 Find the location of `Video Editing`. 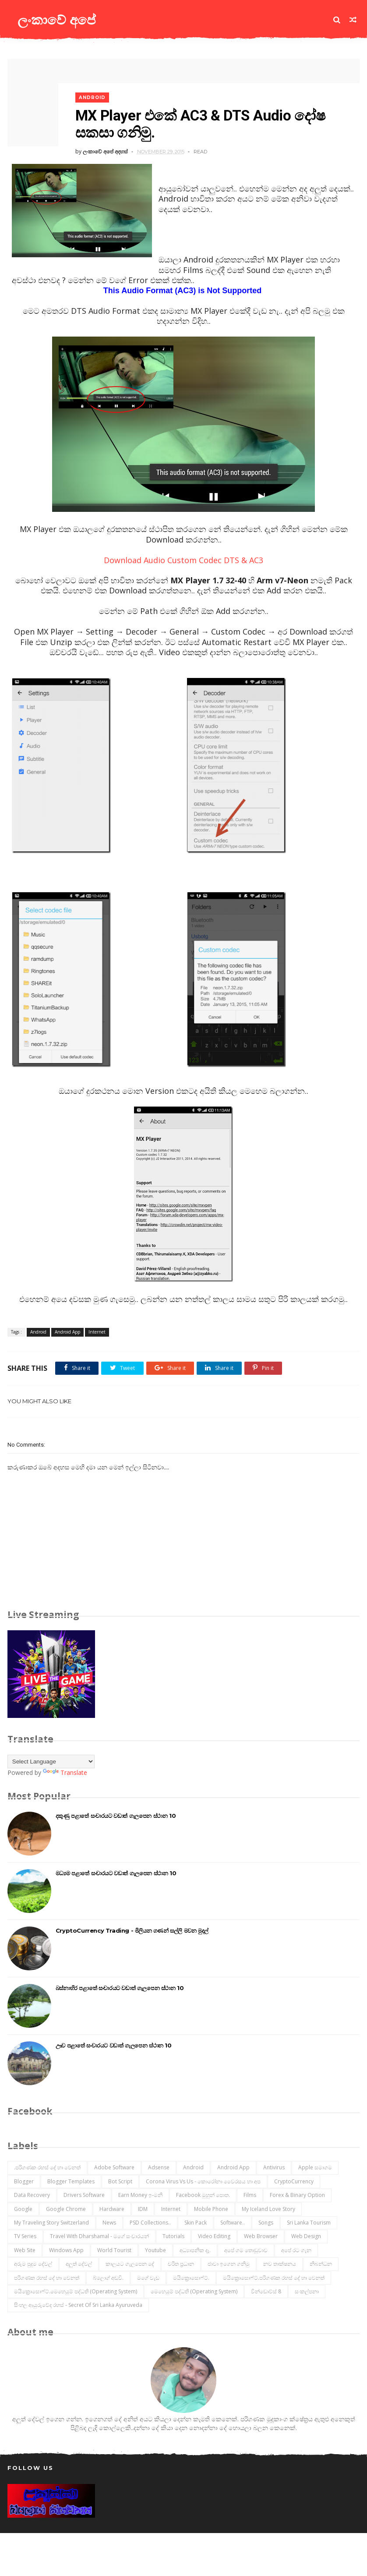

Video Editing is located at coordinates (214, 2234).